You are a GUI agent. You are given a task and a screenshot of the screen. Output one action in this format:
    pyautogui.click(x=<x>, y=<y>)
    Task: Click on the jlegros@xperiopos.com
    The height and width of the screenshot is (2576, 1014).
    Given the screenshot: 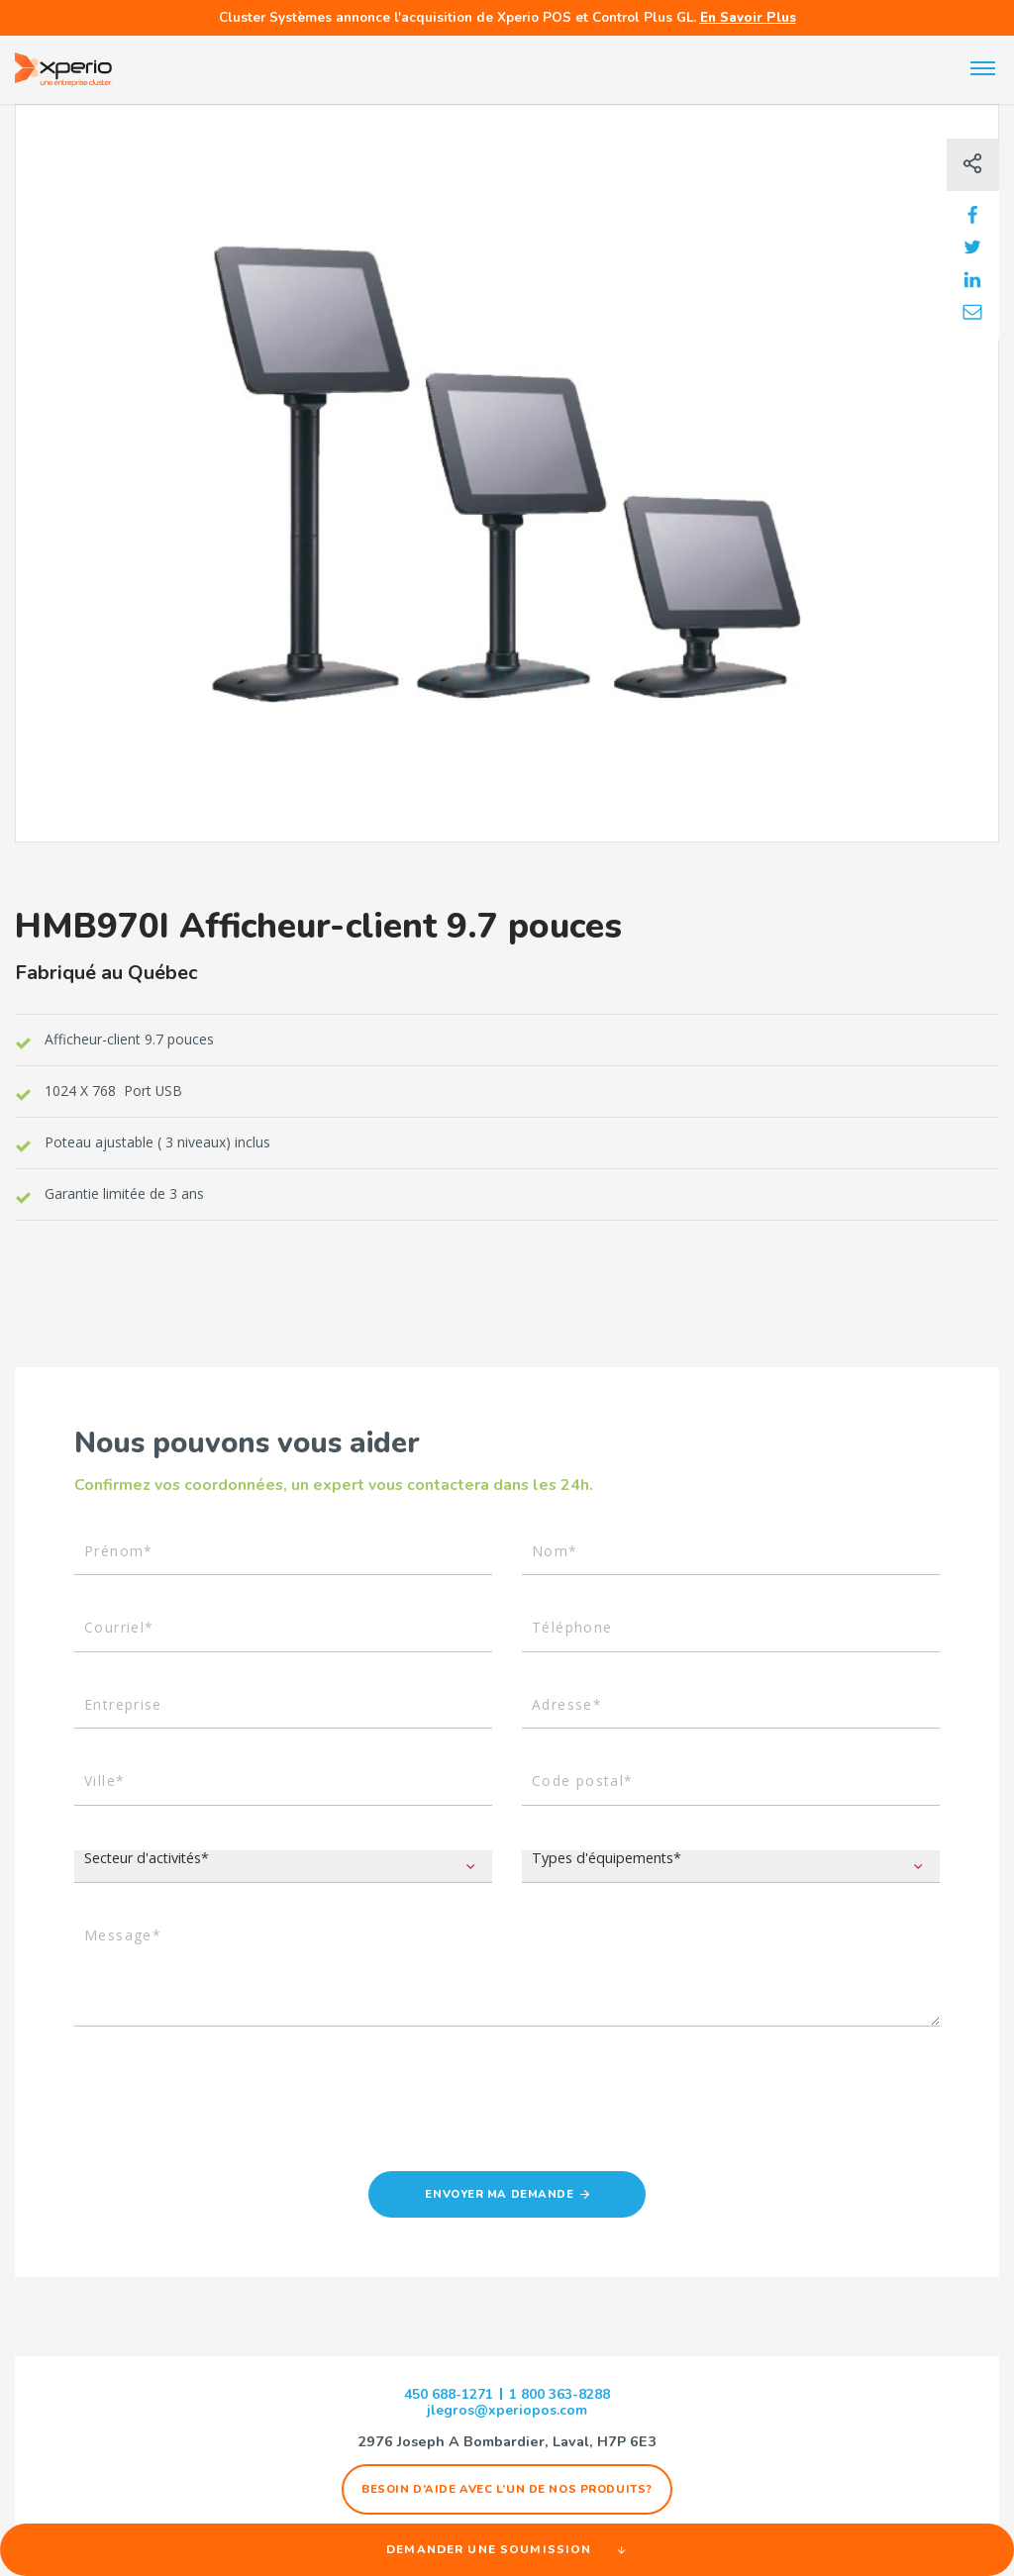 What is the action you would take?
    pyautogui.click(x=507, y=2414)
    